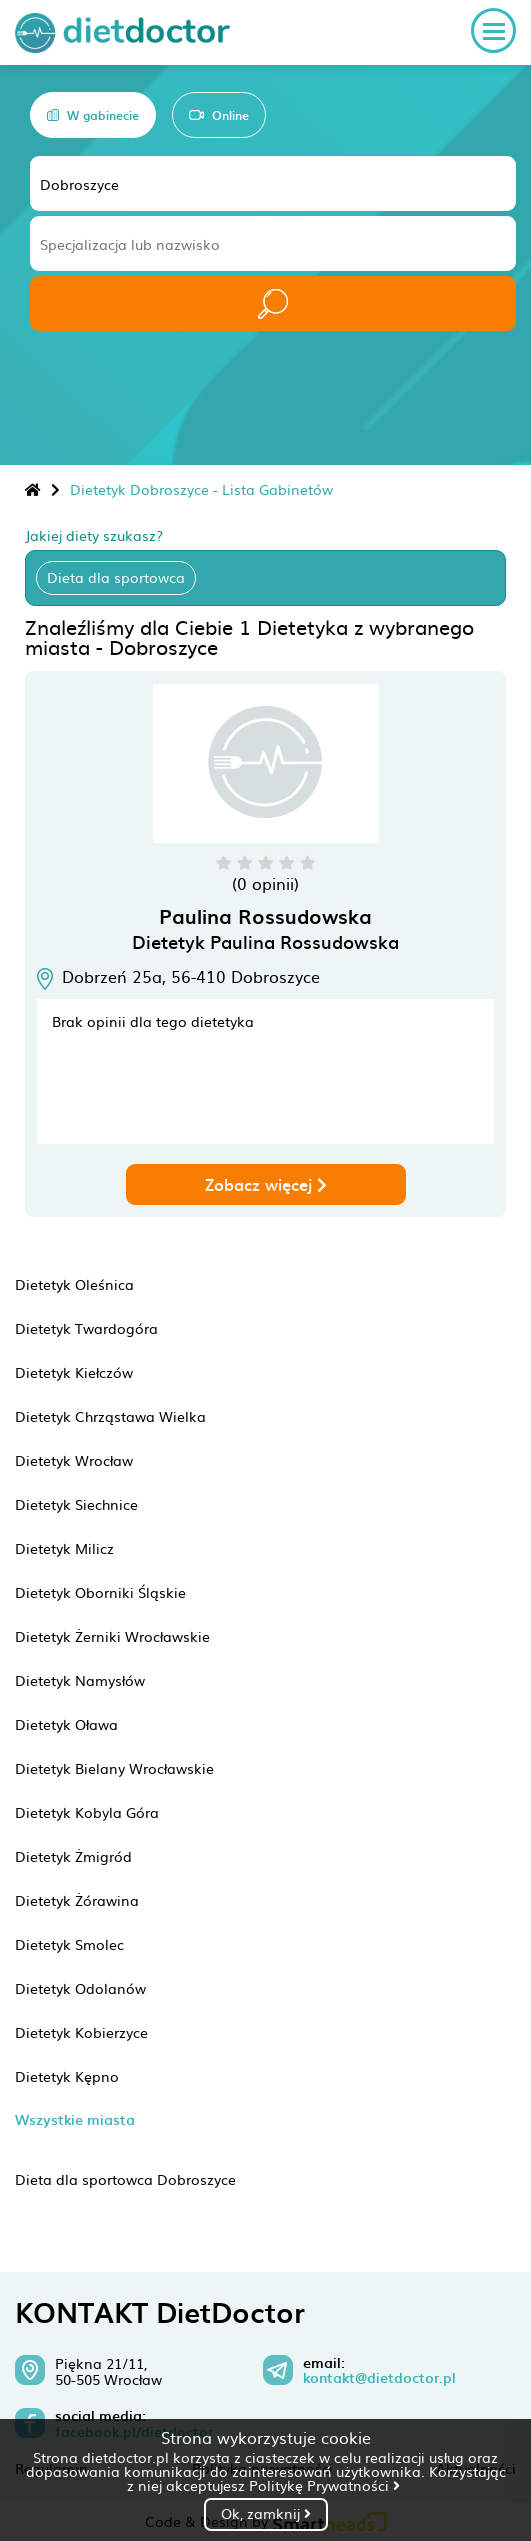 The width and height of the screenshot is (531, 2541). I want to click on Dietetyk Odolanów, so click(80, 1988).